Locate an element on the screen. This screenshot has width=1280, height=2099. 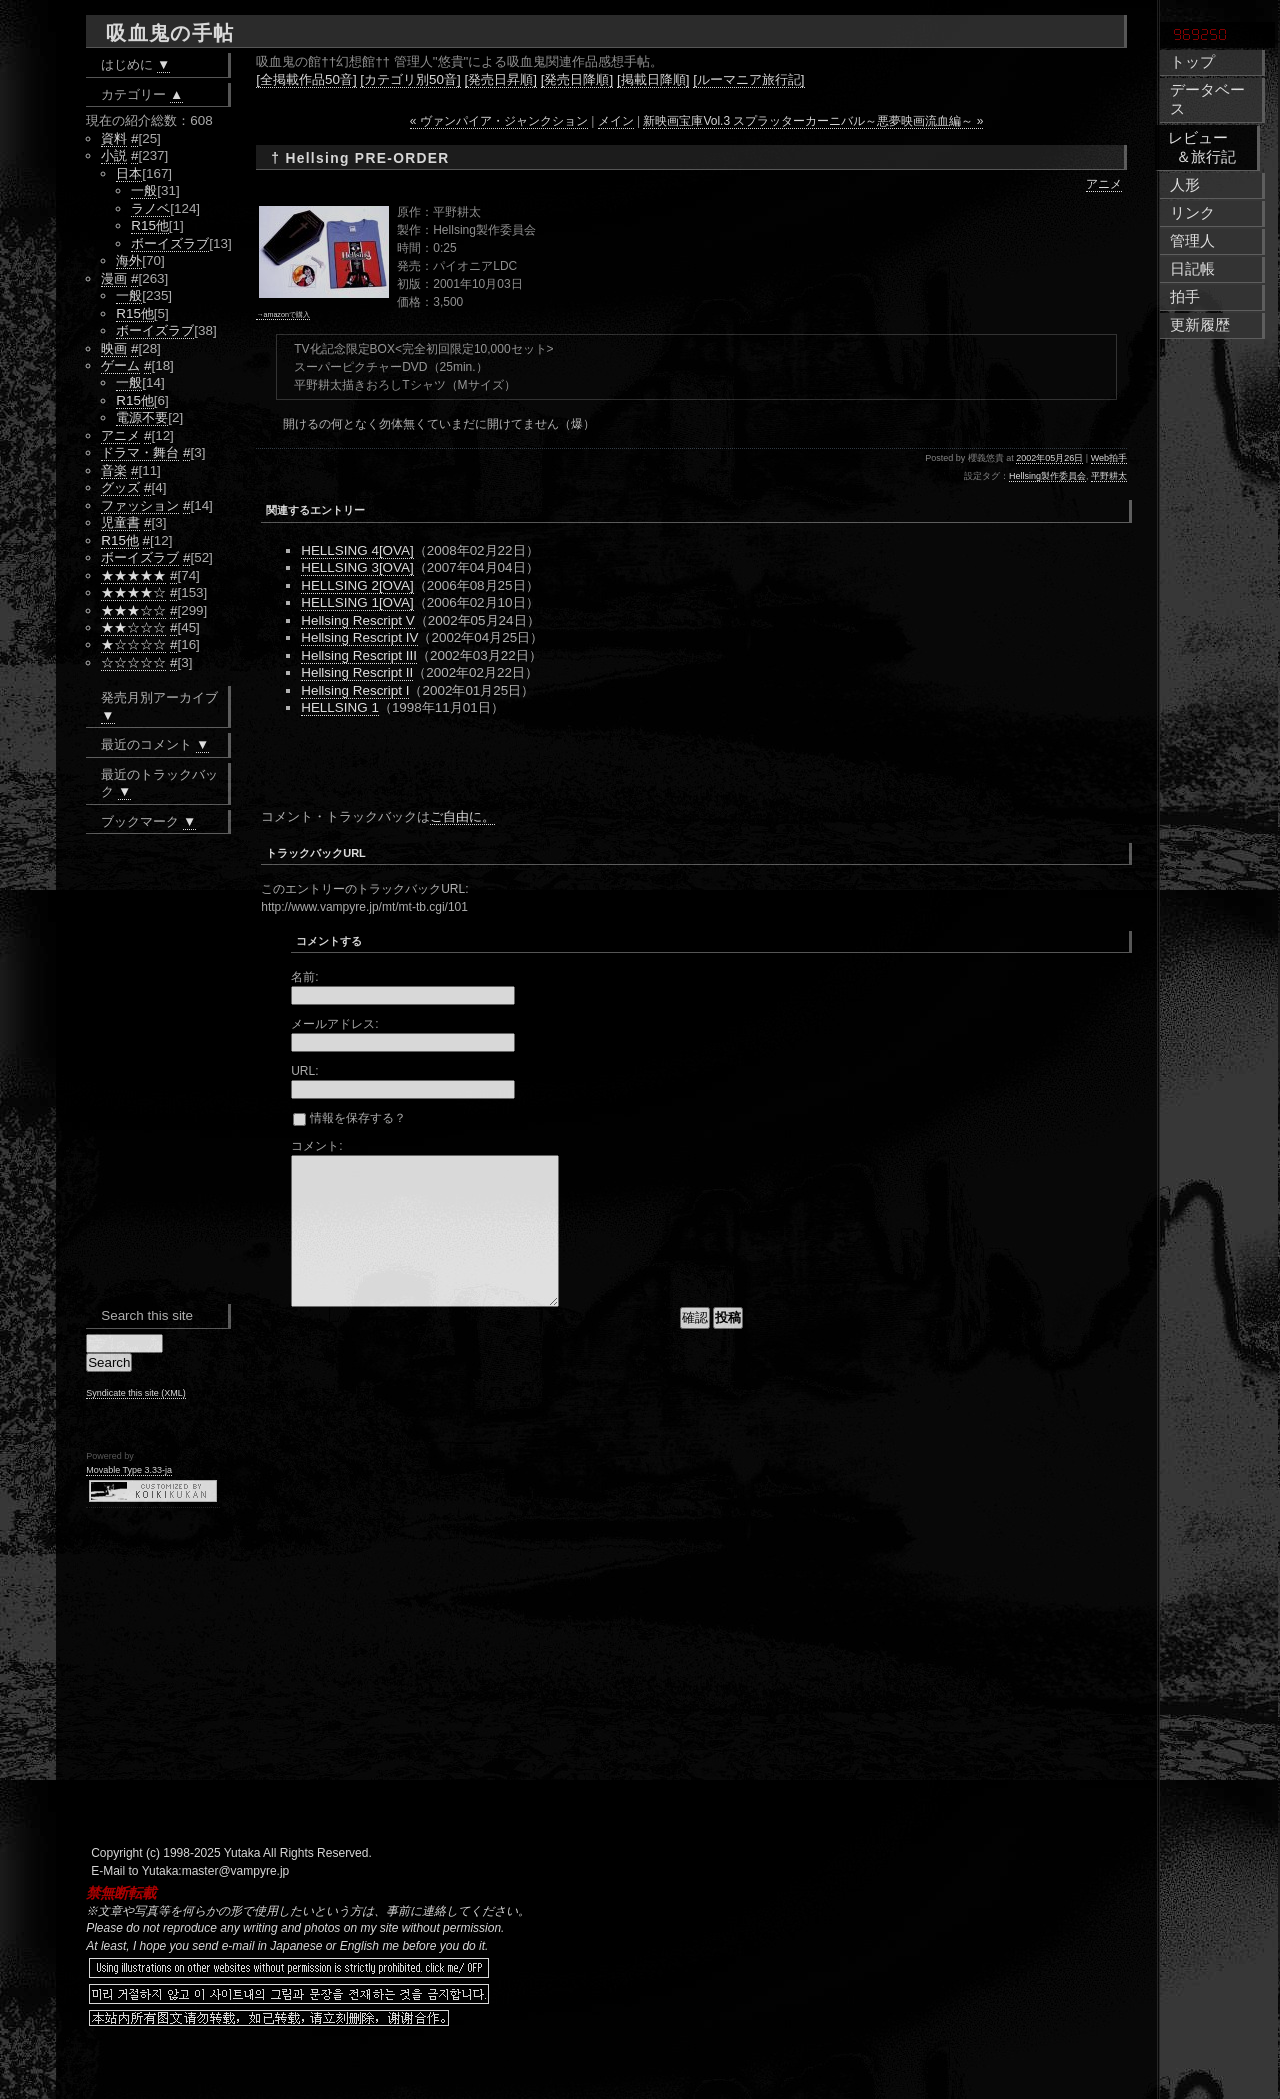
更新履歴 is located at coordinates (1200, 325).